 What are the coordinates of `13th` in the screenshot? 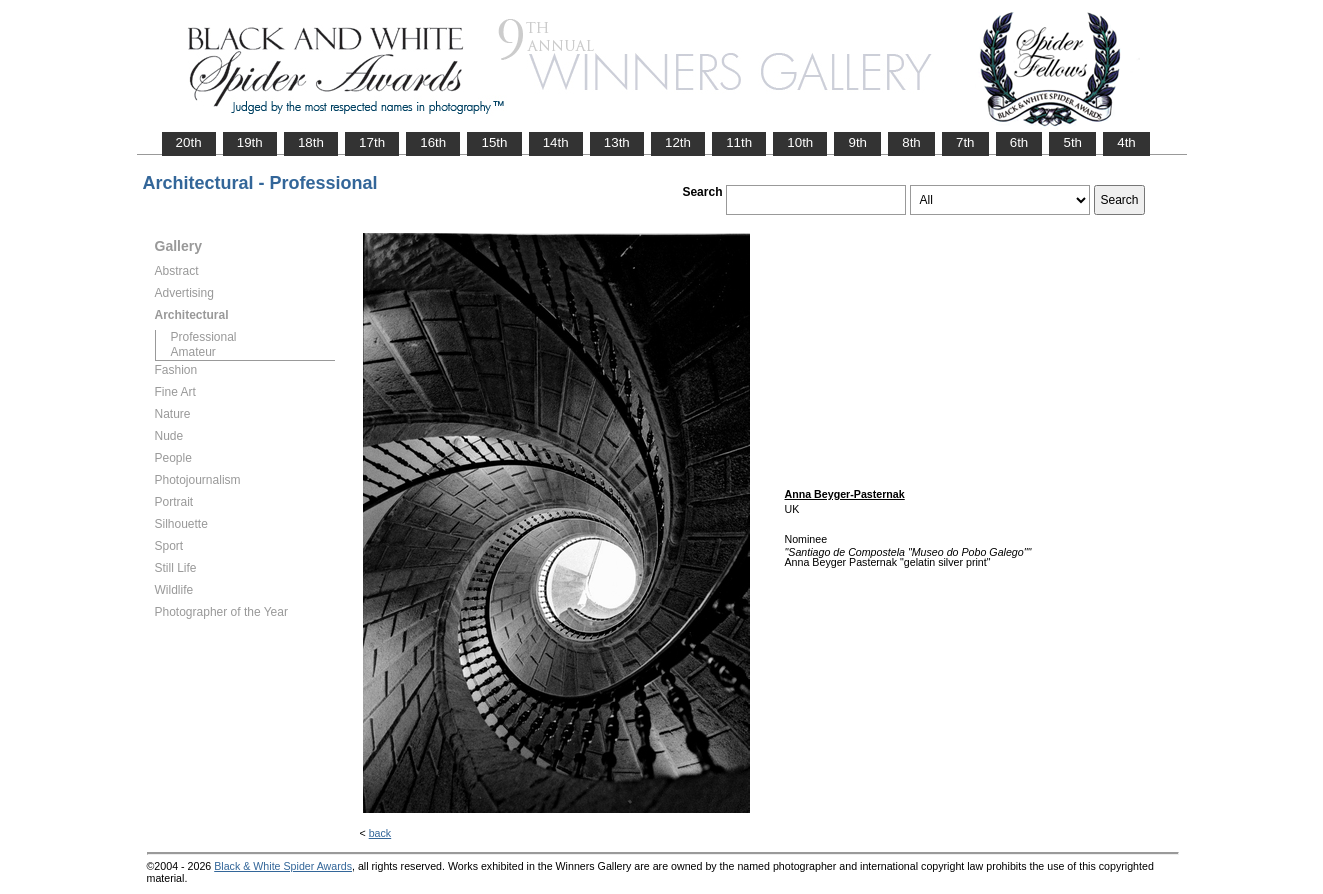 It's located at (617, 142).